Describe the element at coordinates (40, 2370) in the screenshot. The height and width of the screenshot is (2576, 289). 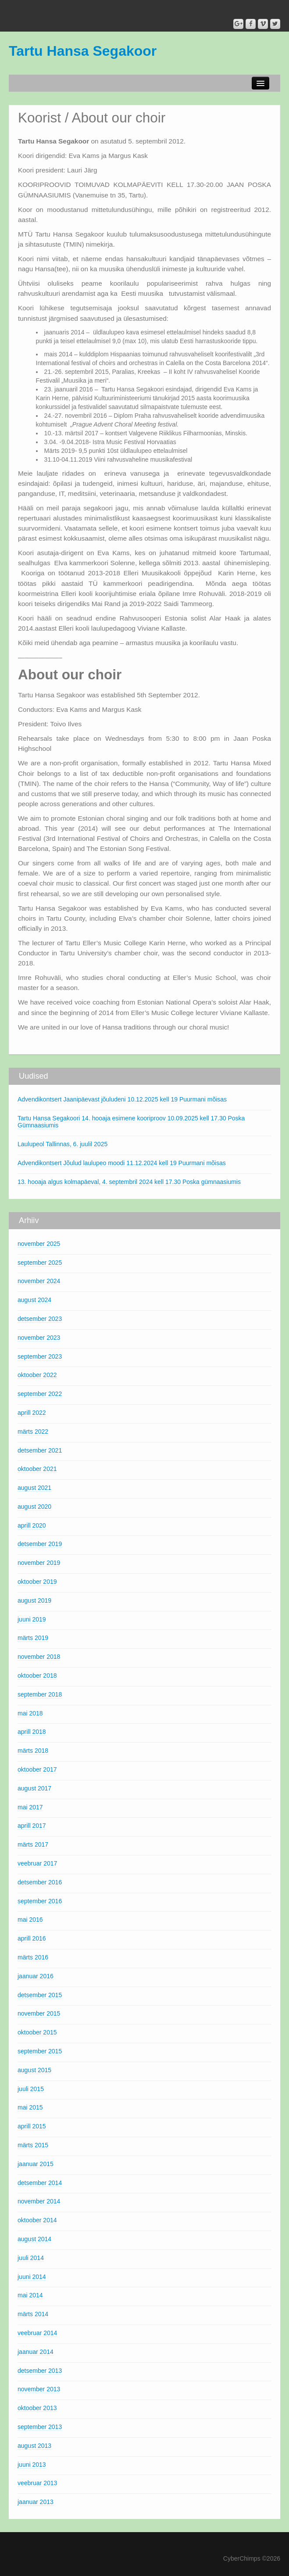
I see `detsember 2013` at that location.